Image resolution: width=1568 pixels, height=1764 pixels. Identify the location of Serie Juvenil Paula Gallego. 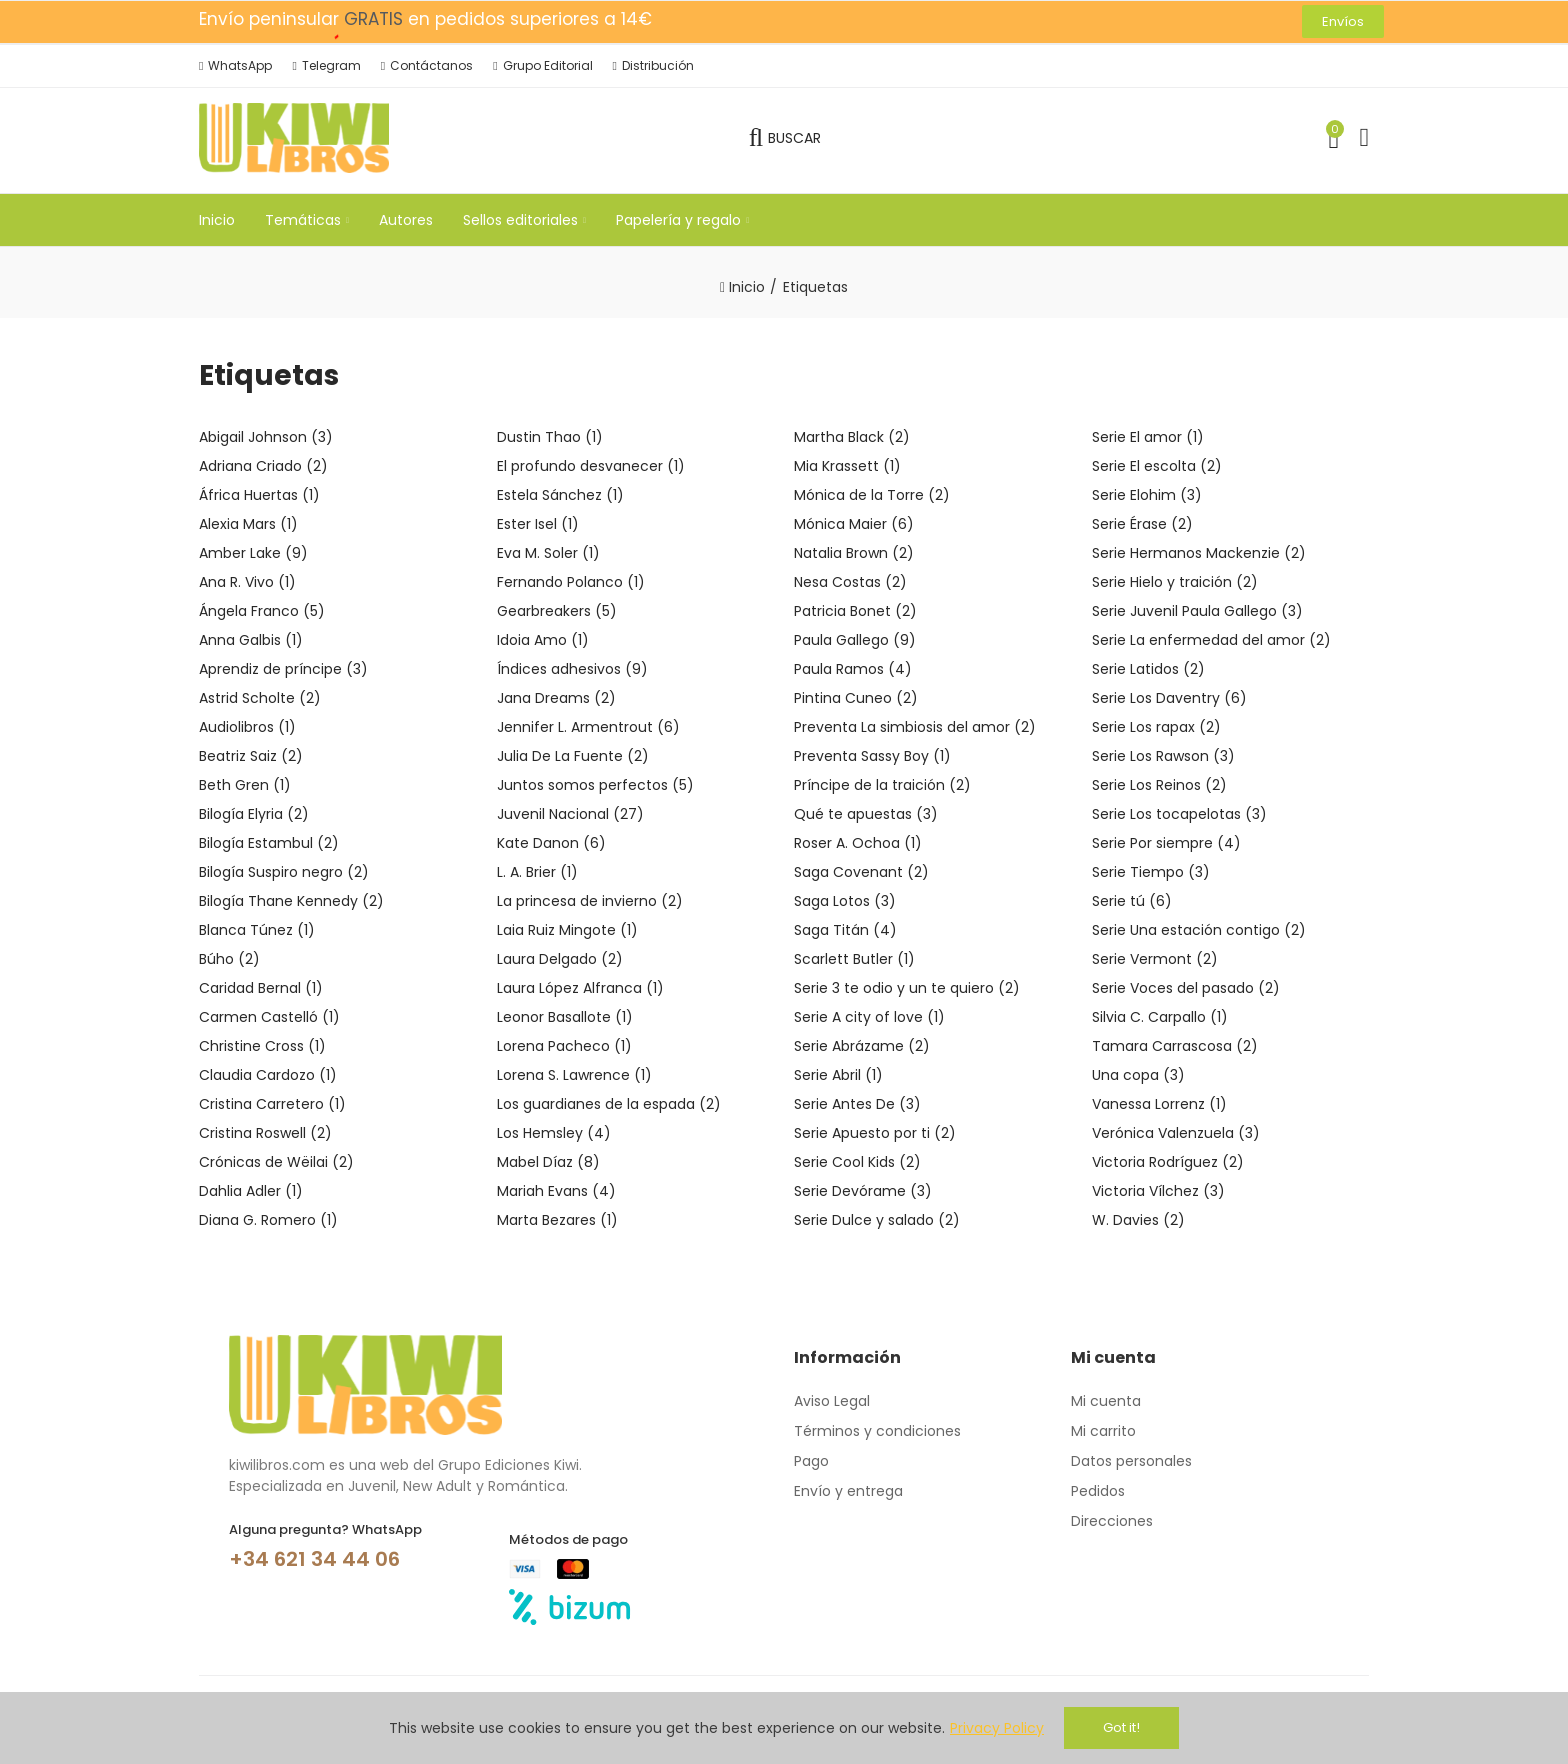
(1197, 611).